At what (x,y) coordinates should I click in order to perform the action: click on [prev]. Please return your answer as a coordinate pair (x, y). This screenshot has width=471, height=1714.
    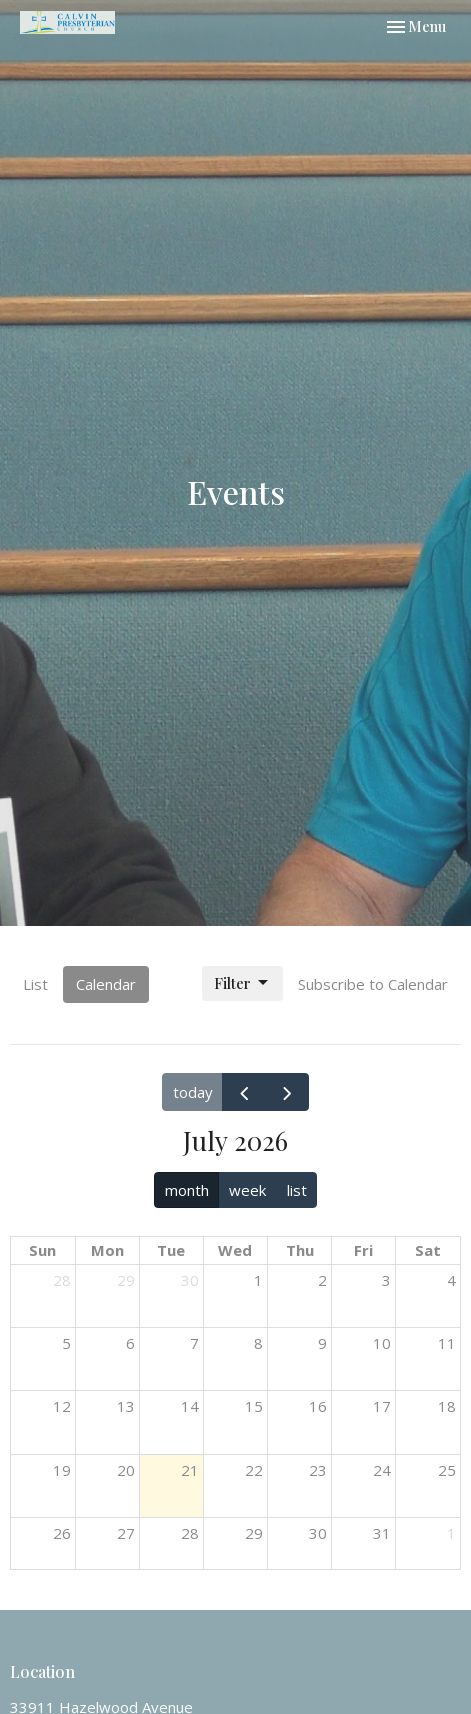
    Looking at the image, I should click on (244, 1092).